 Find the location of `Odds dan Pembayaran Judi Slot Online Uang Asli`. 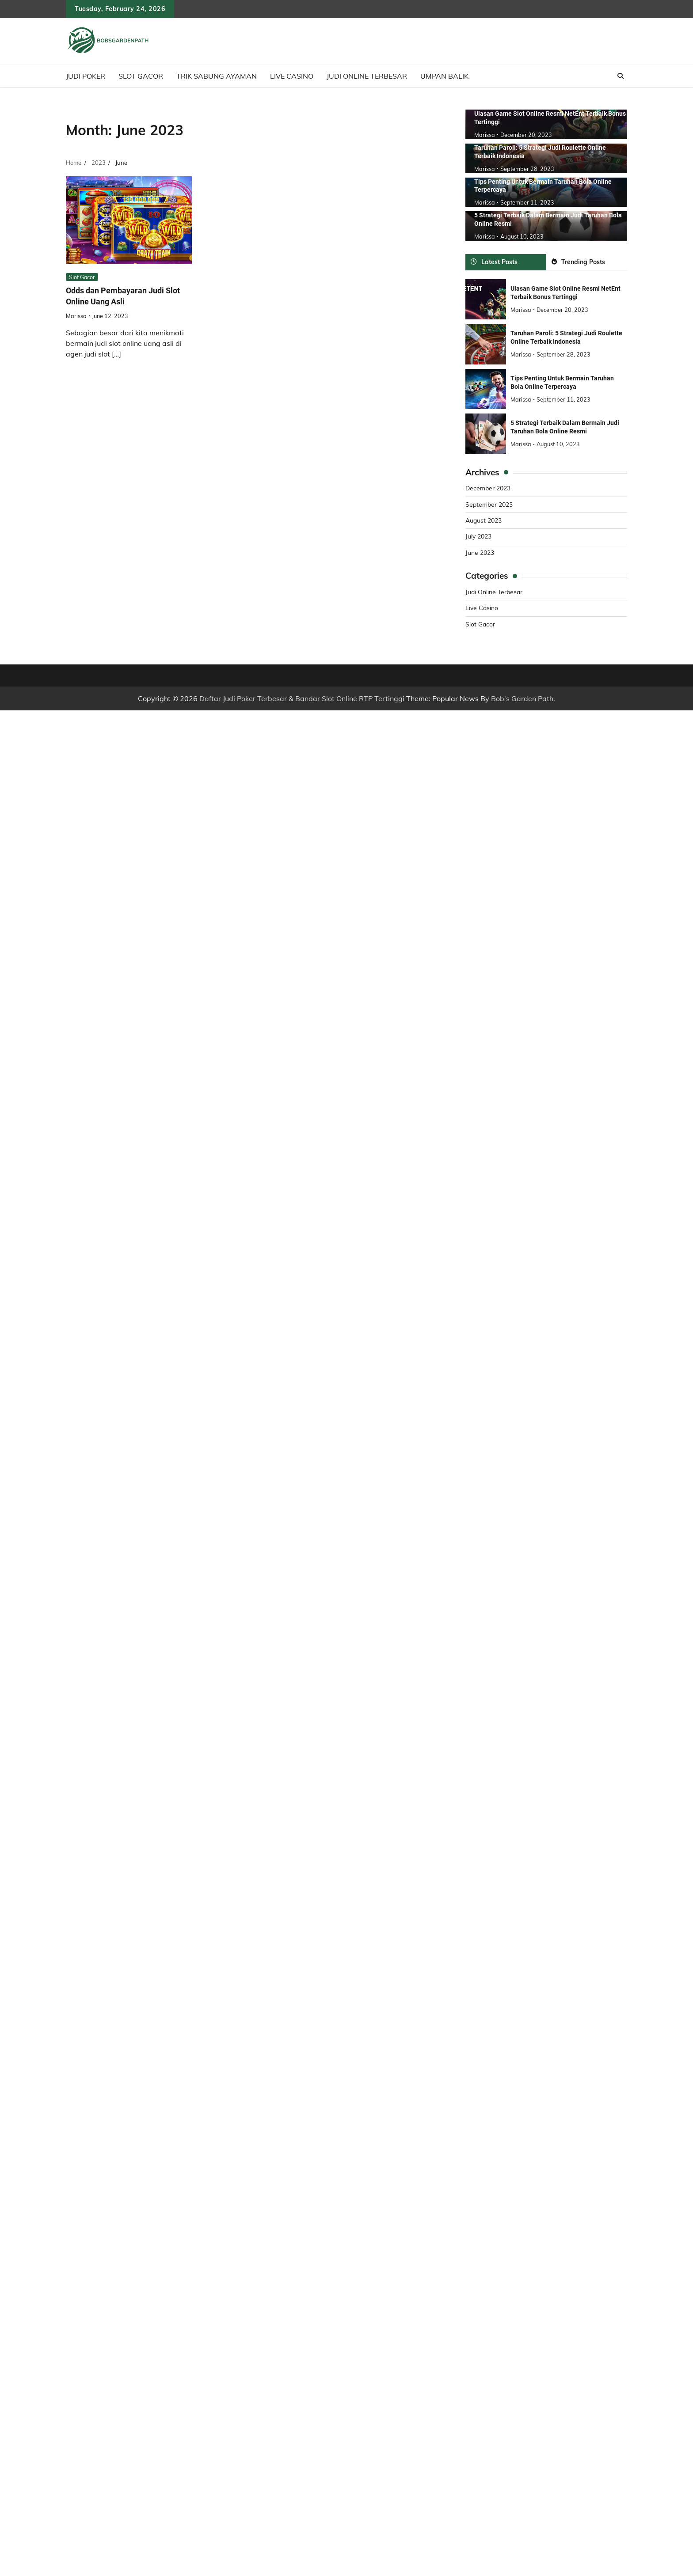

Odds dan Pembayaran Judi Slot Online Uang Asli is located at coordinates (127, 296).